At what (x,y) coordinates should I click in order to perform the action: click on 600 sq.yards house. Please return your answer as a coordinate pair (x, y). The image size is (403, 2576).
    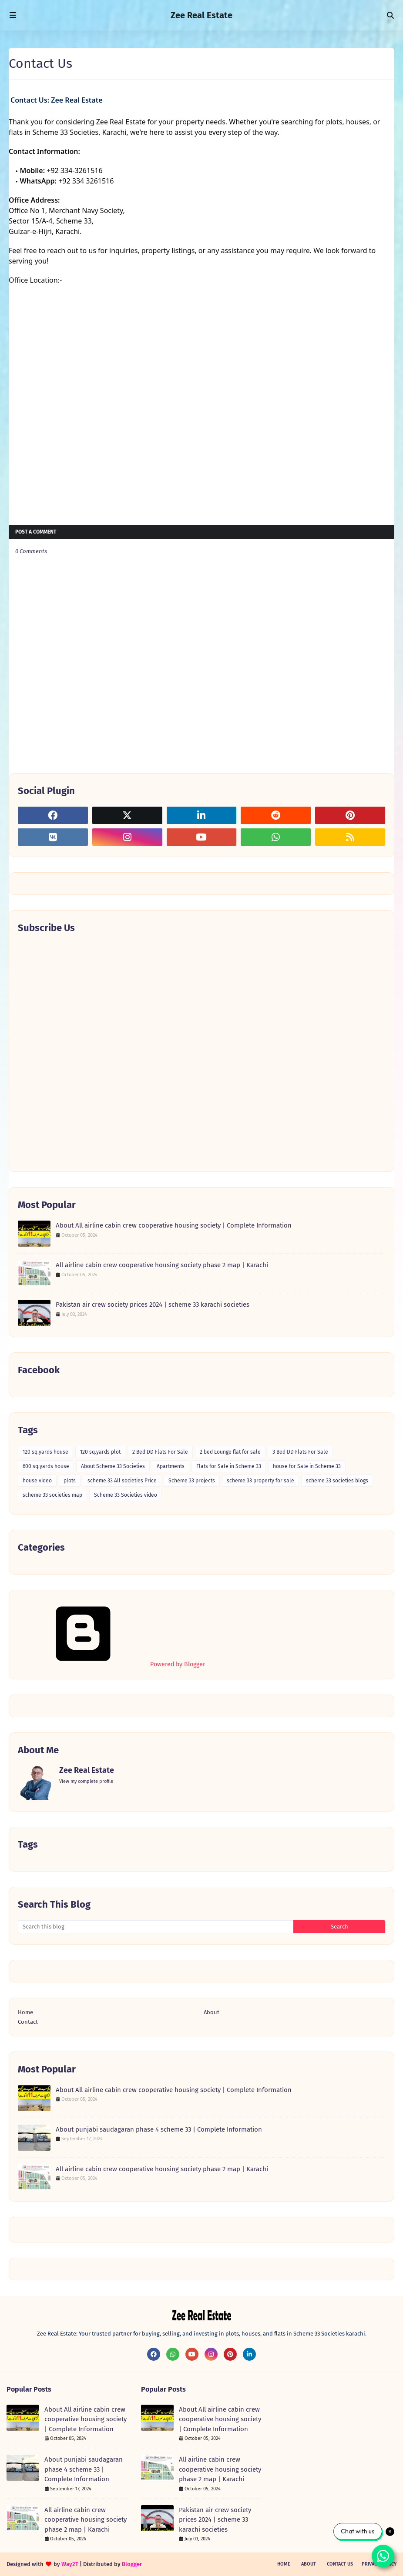
    Looking at the image, I should click on (46, 1466).